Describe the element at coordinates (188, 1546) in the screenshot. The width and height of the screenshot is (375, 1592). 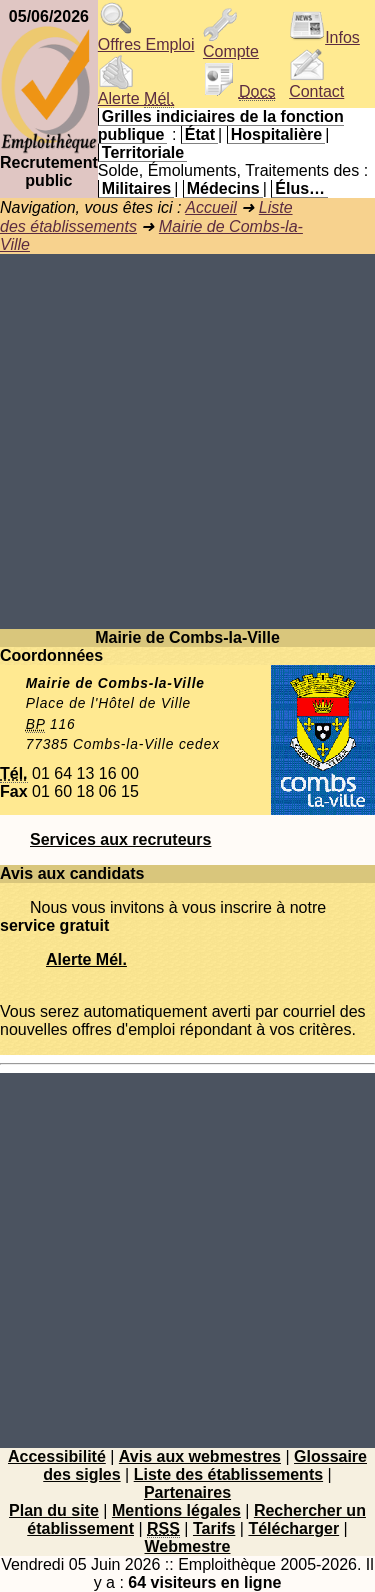
I see `Webmestre` at that location.